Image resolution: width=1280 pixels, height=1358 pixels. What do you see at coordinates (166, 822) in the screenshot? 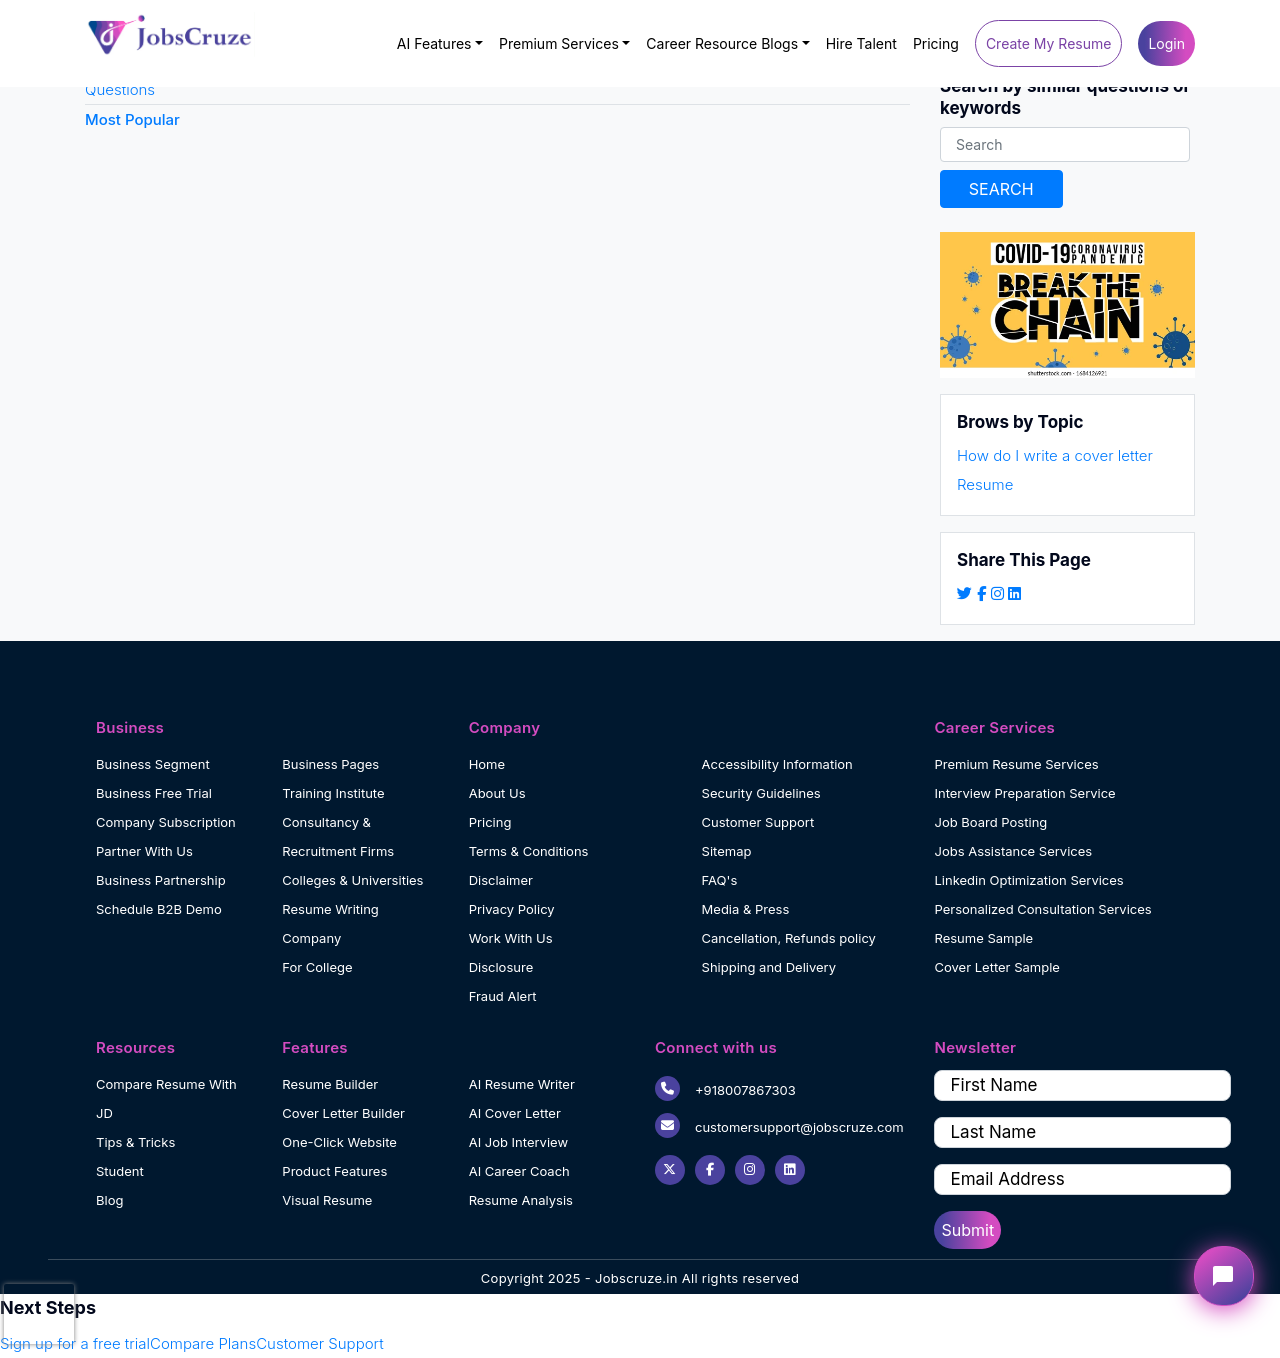
I see `Company Subscription` at bounding box center [166, 822].